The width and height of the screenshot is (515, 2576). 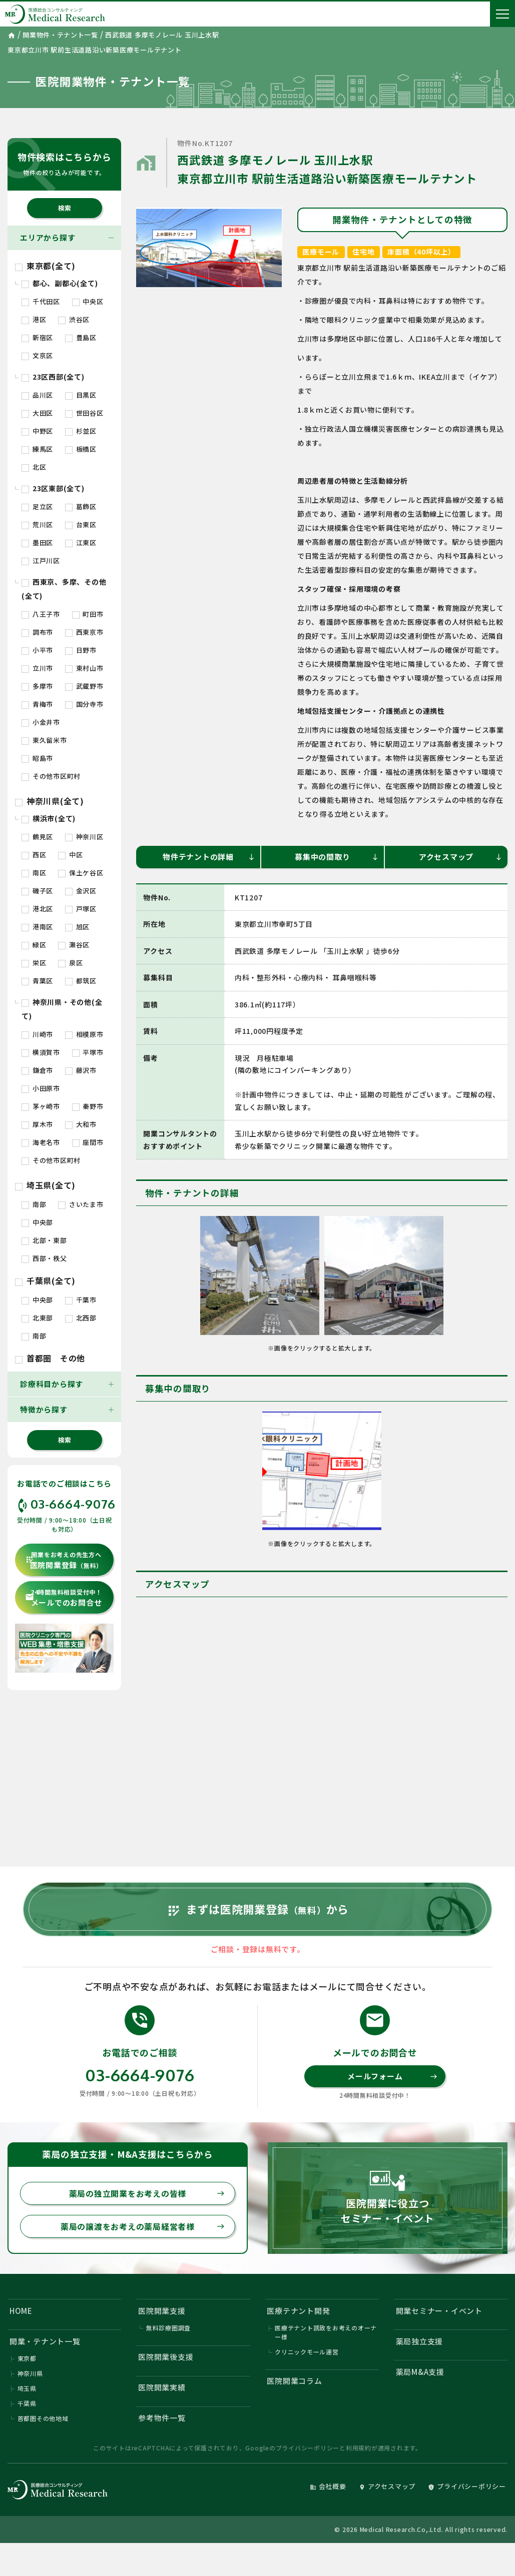 I want to click on 平塚市, so click(x=88, y=1052).